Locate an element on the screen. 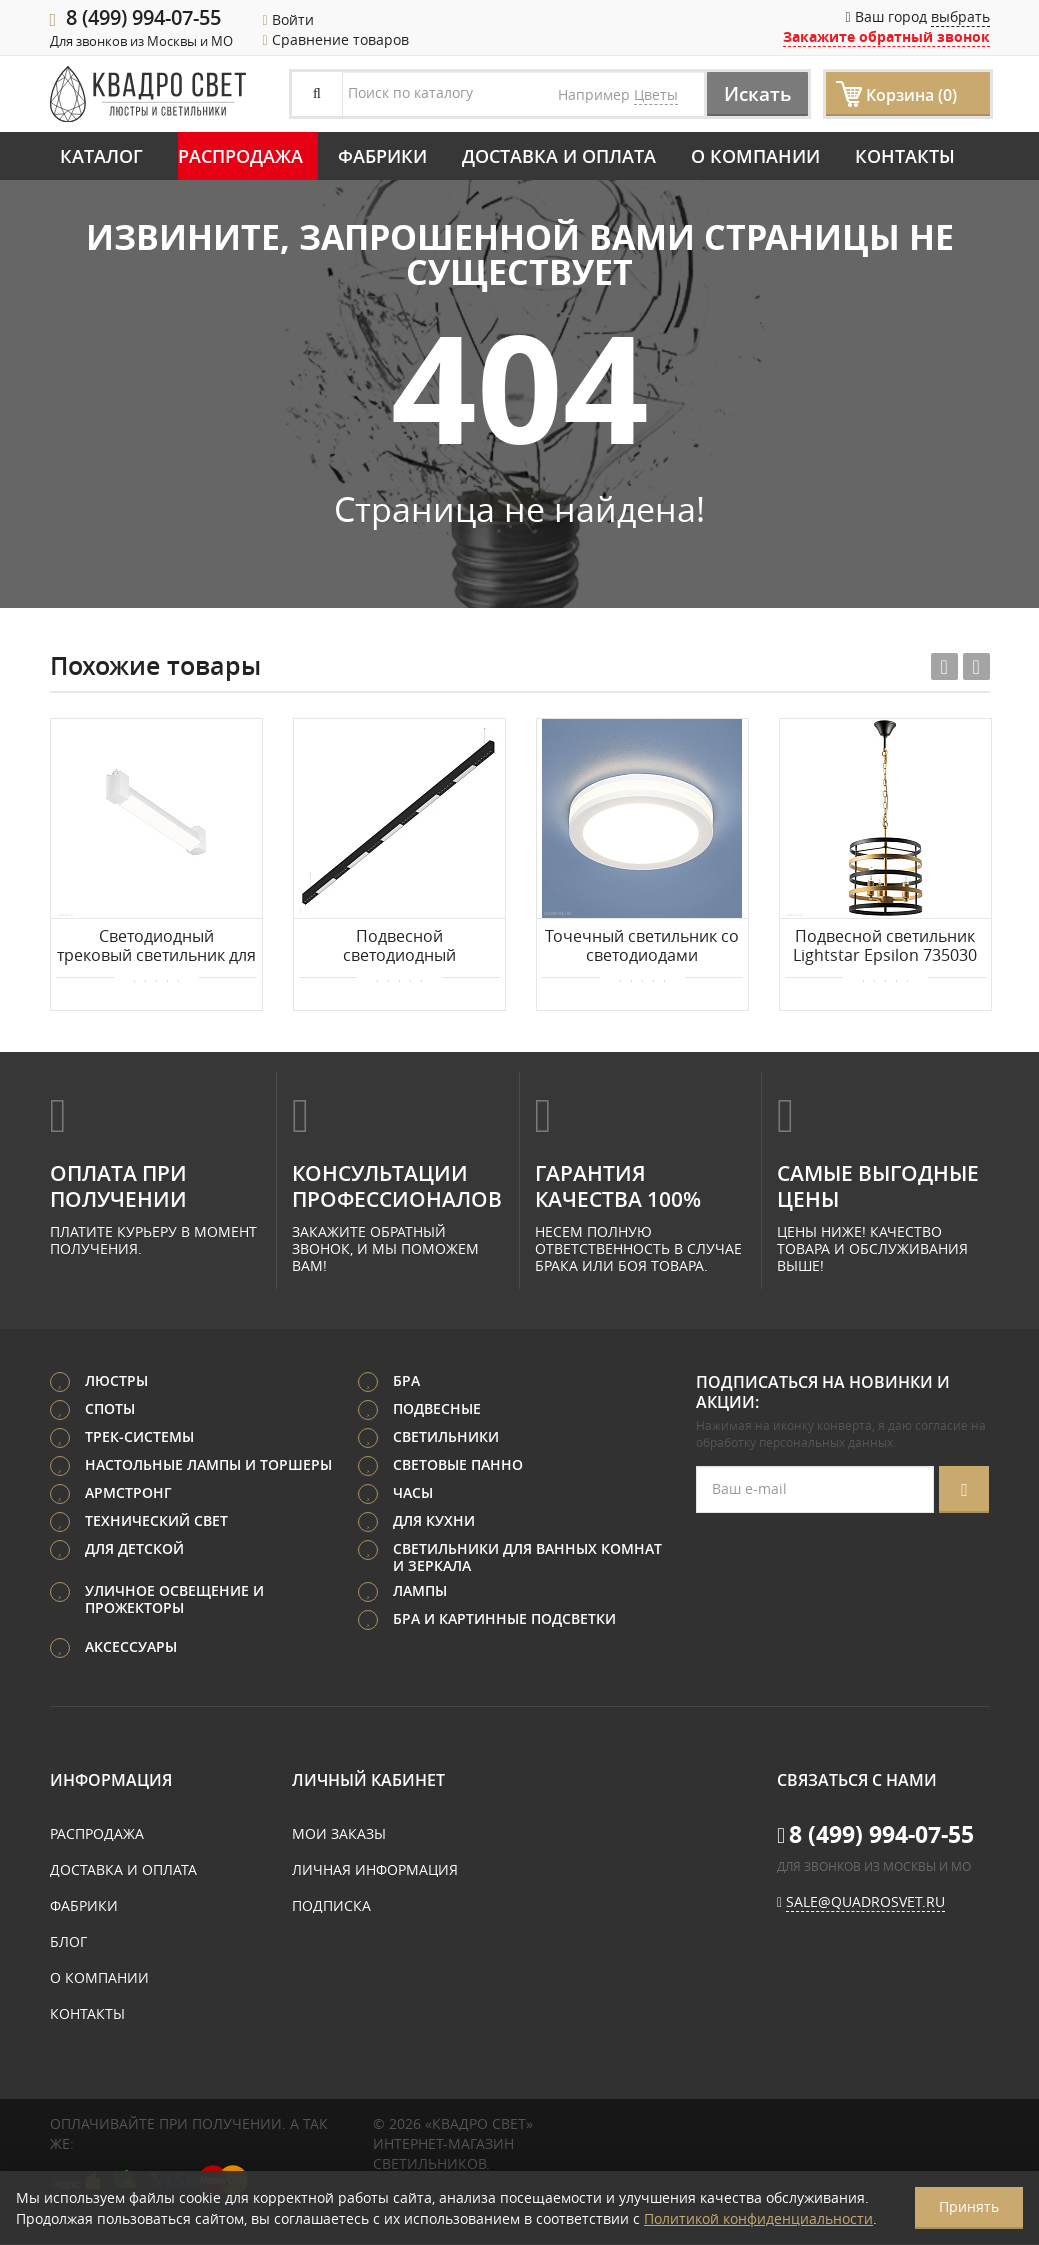  Принять is located at coordinates (969, 2206).